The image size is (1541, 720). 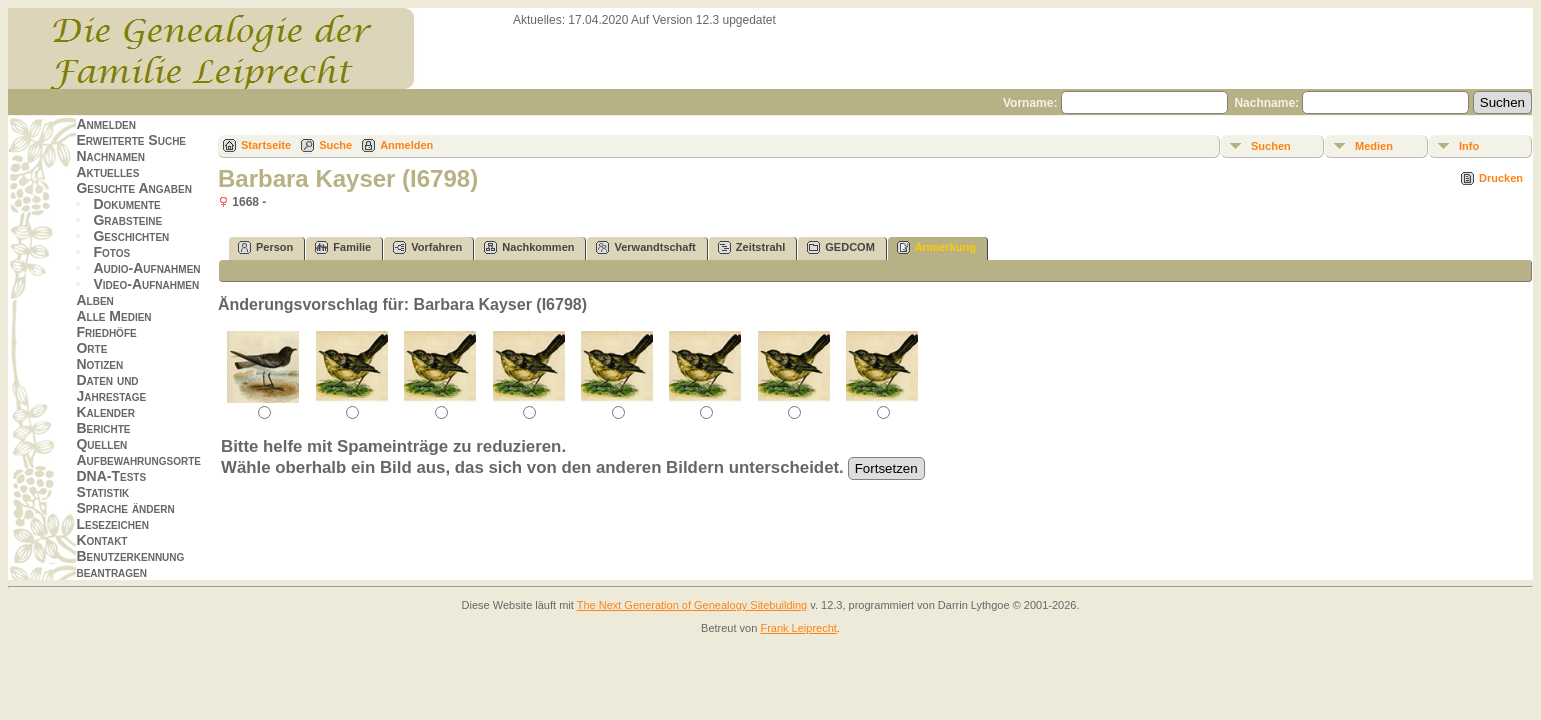 What do you see at coordinates (126, 204) in the screenshot?
I see `Dokumente` at bounding box center [126, 204].